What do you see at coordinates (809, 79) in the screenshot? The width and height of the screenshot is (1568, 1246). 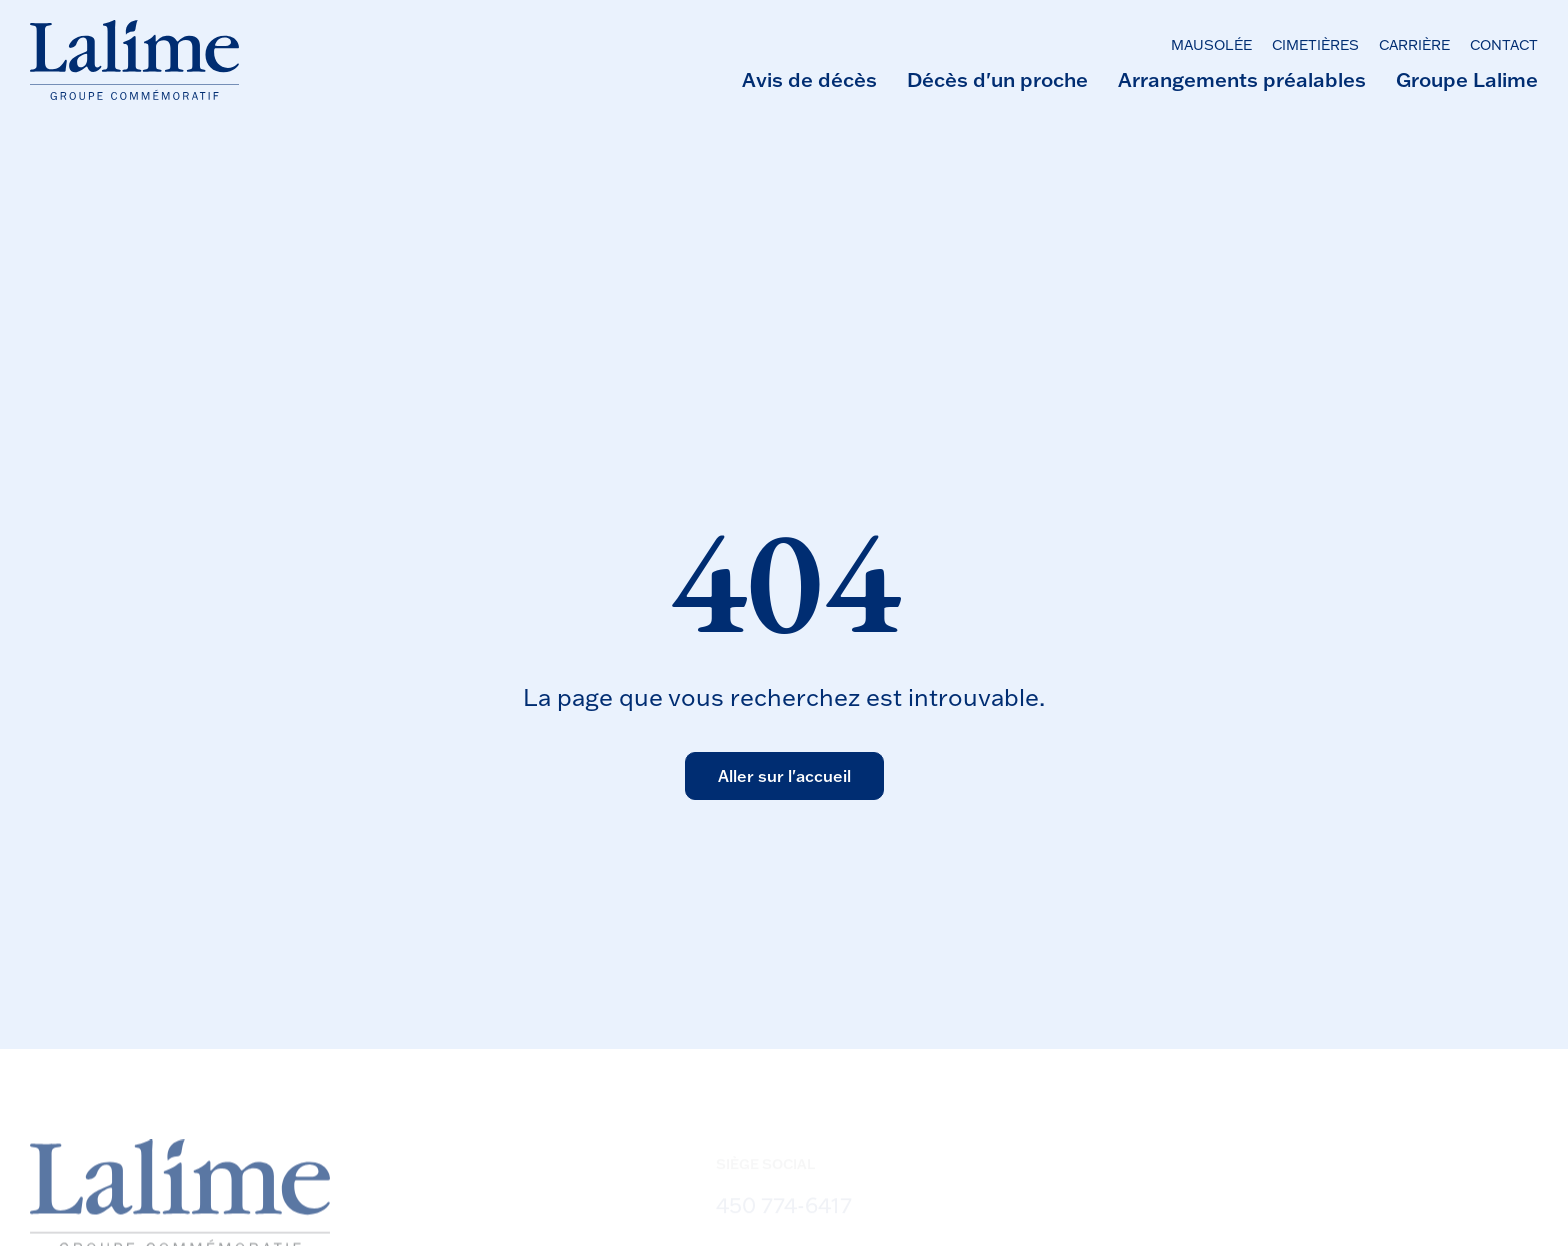 I see `Avis de décès` at bounding box center [809, 79].